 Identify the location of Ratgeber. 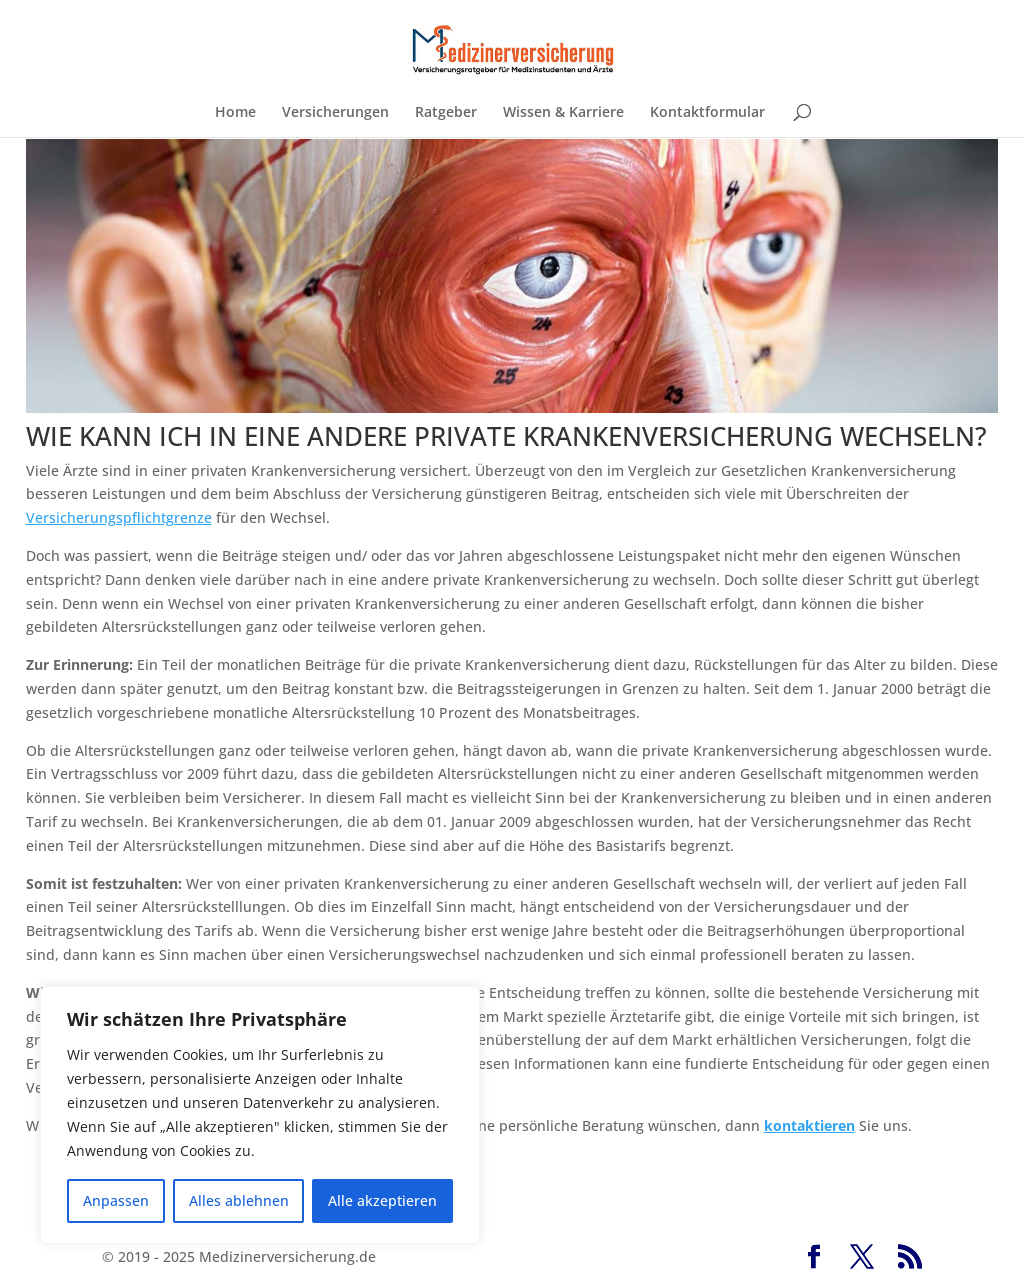
(446, 113).